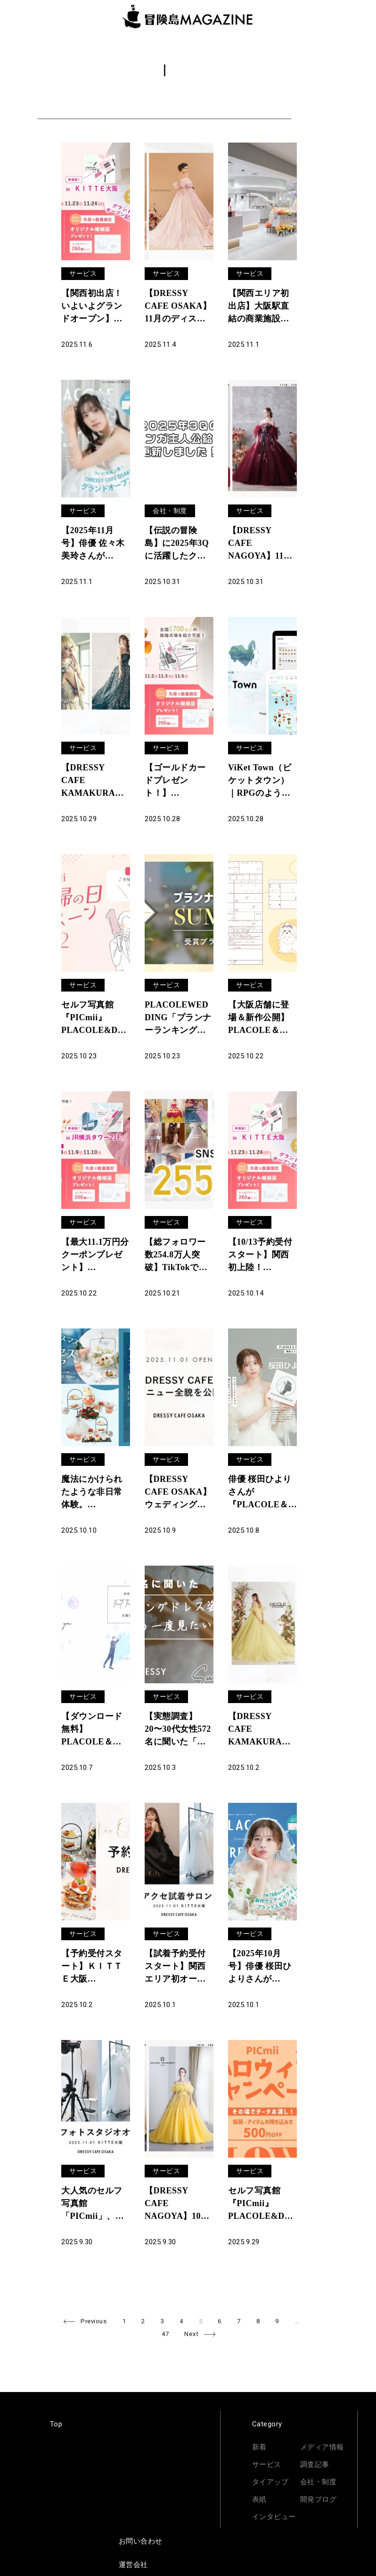  I want to click on 【ゴールドカードプレゼント！】11/15(土)16(日)19(水)限定開催！ 結婚準備を楽しく進めるウェディング初体験フェス開催決定 in DRESSY ROOM（JR名古屋駅直結）, so click(179, 781).